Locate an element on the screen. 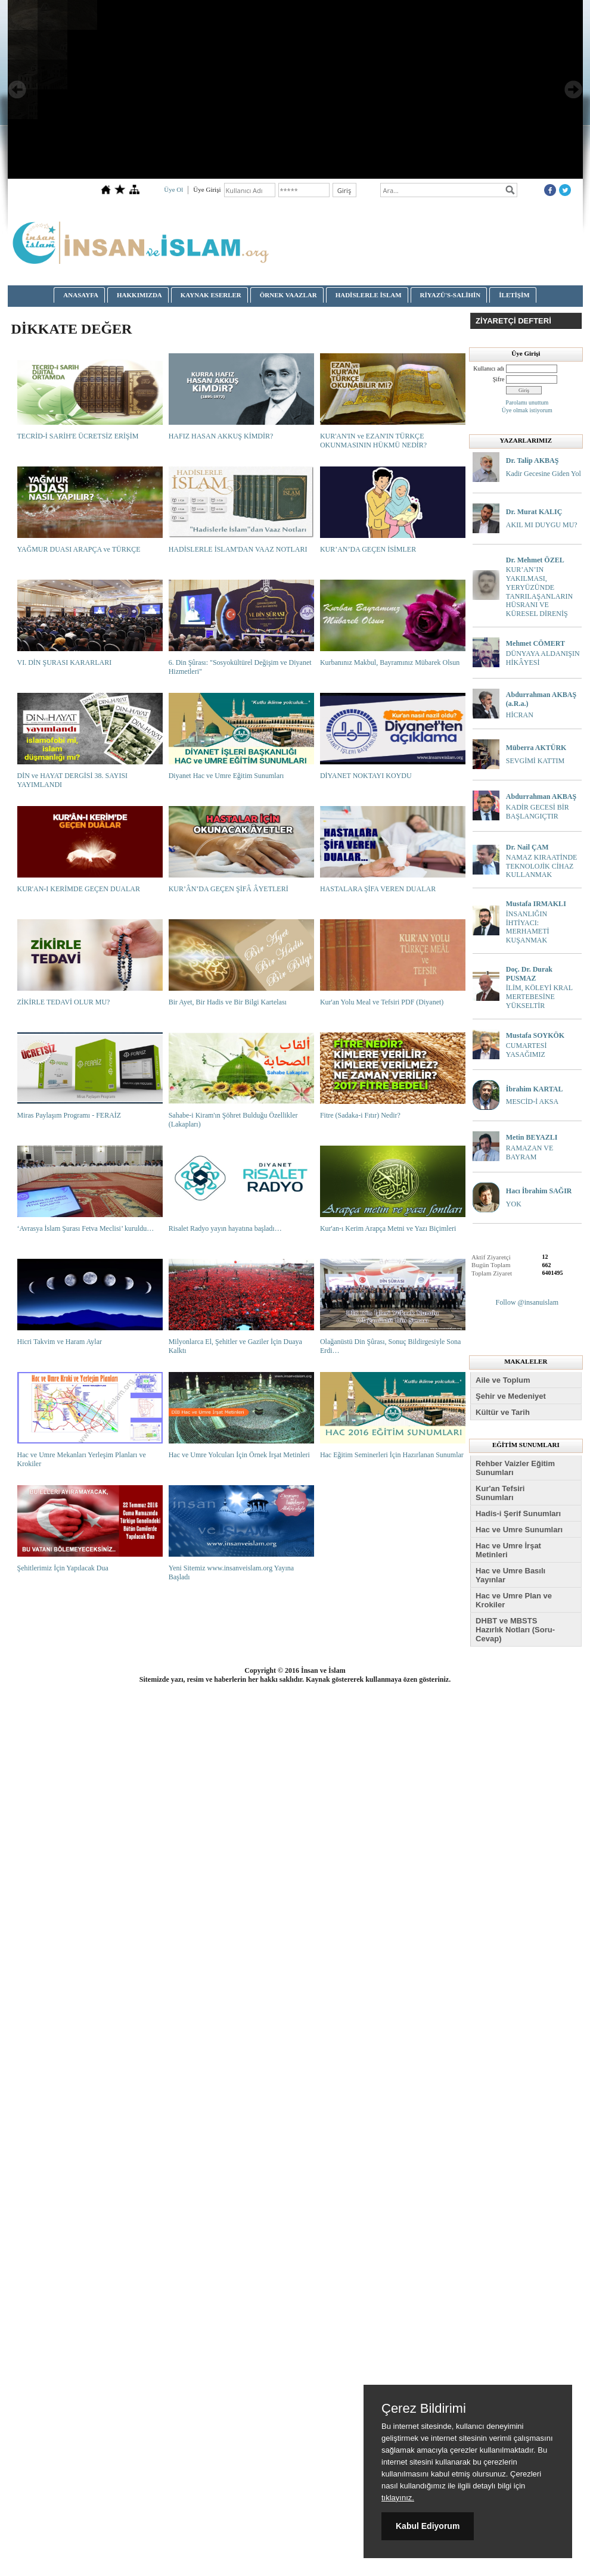  HİCRAN is located at coordinates (519, 715).